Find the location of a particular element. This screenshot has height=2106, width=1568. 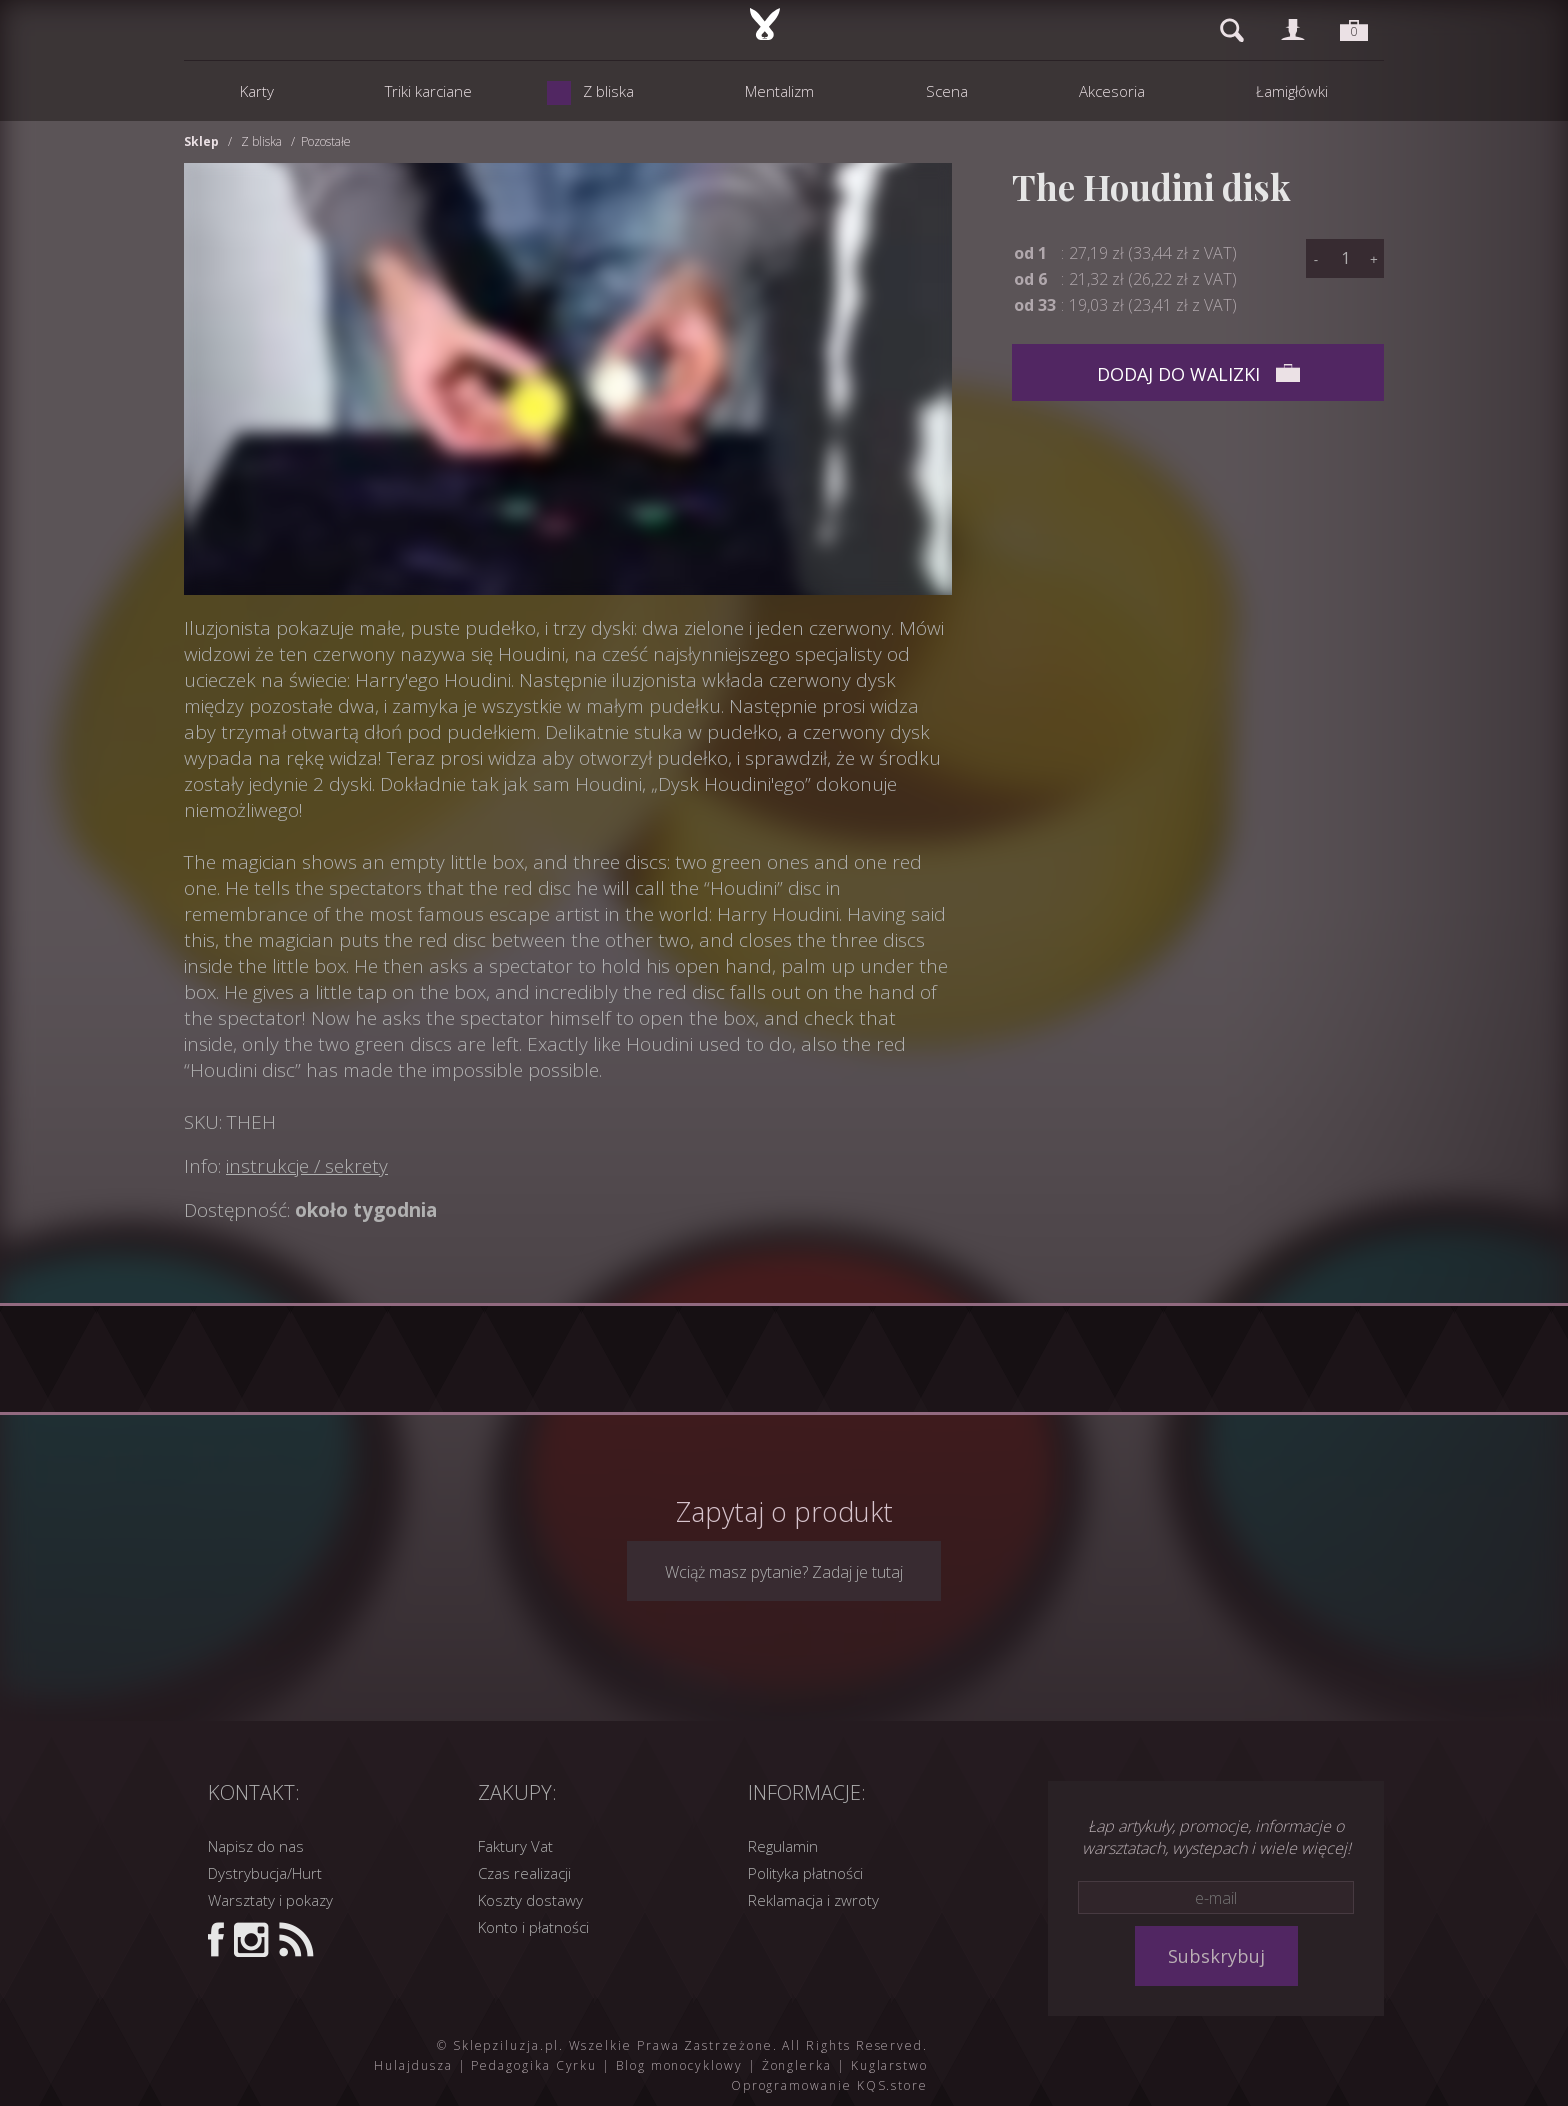

Reklamacja i zwroty is located at coordinates (813, 1900).